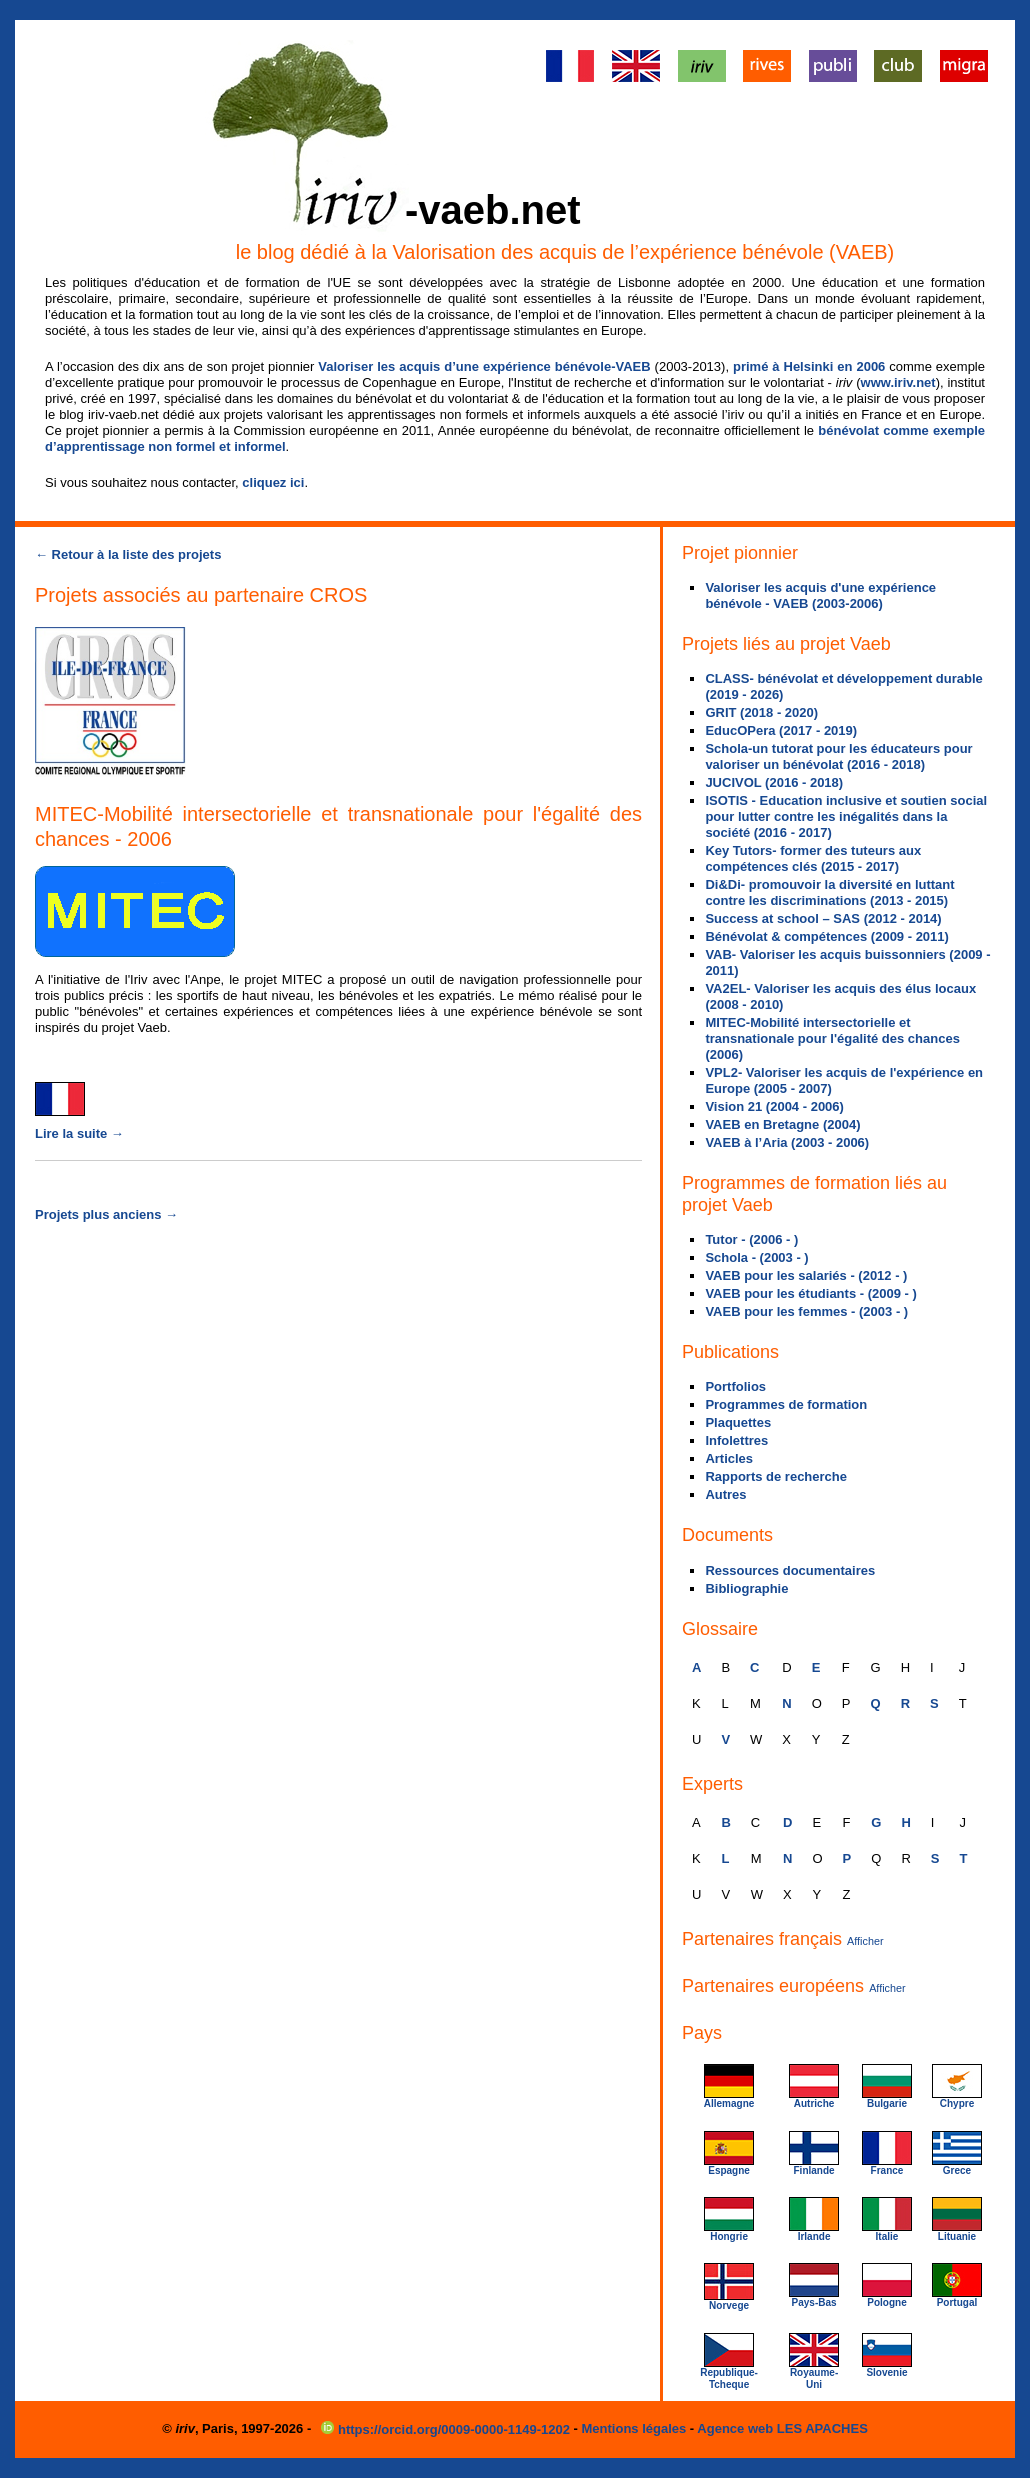 This screenshot has height=2478, width=1030. What do you see at coordinates (790, 1570) in the screenshot?
I see `Ressources documentaires` at bounding box center [790, 1570].